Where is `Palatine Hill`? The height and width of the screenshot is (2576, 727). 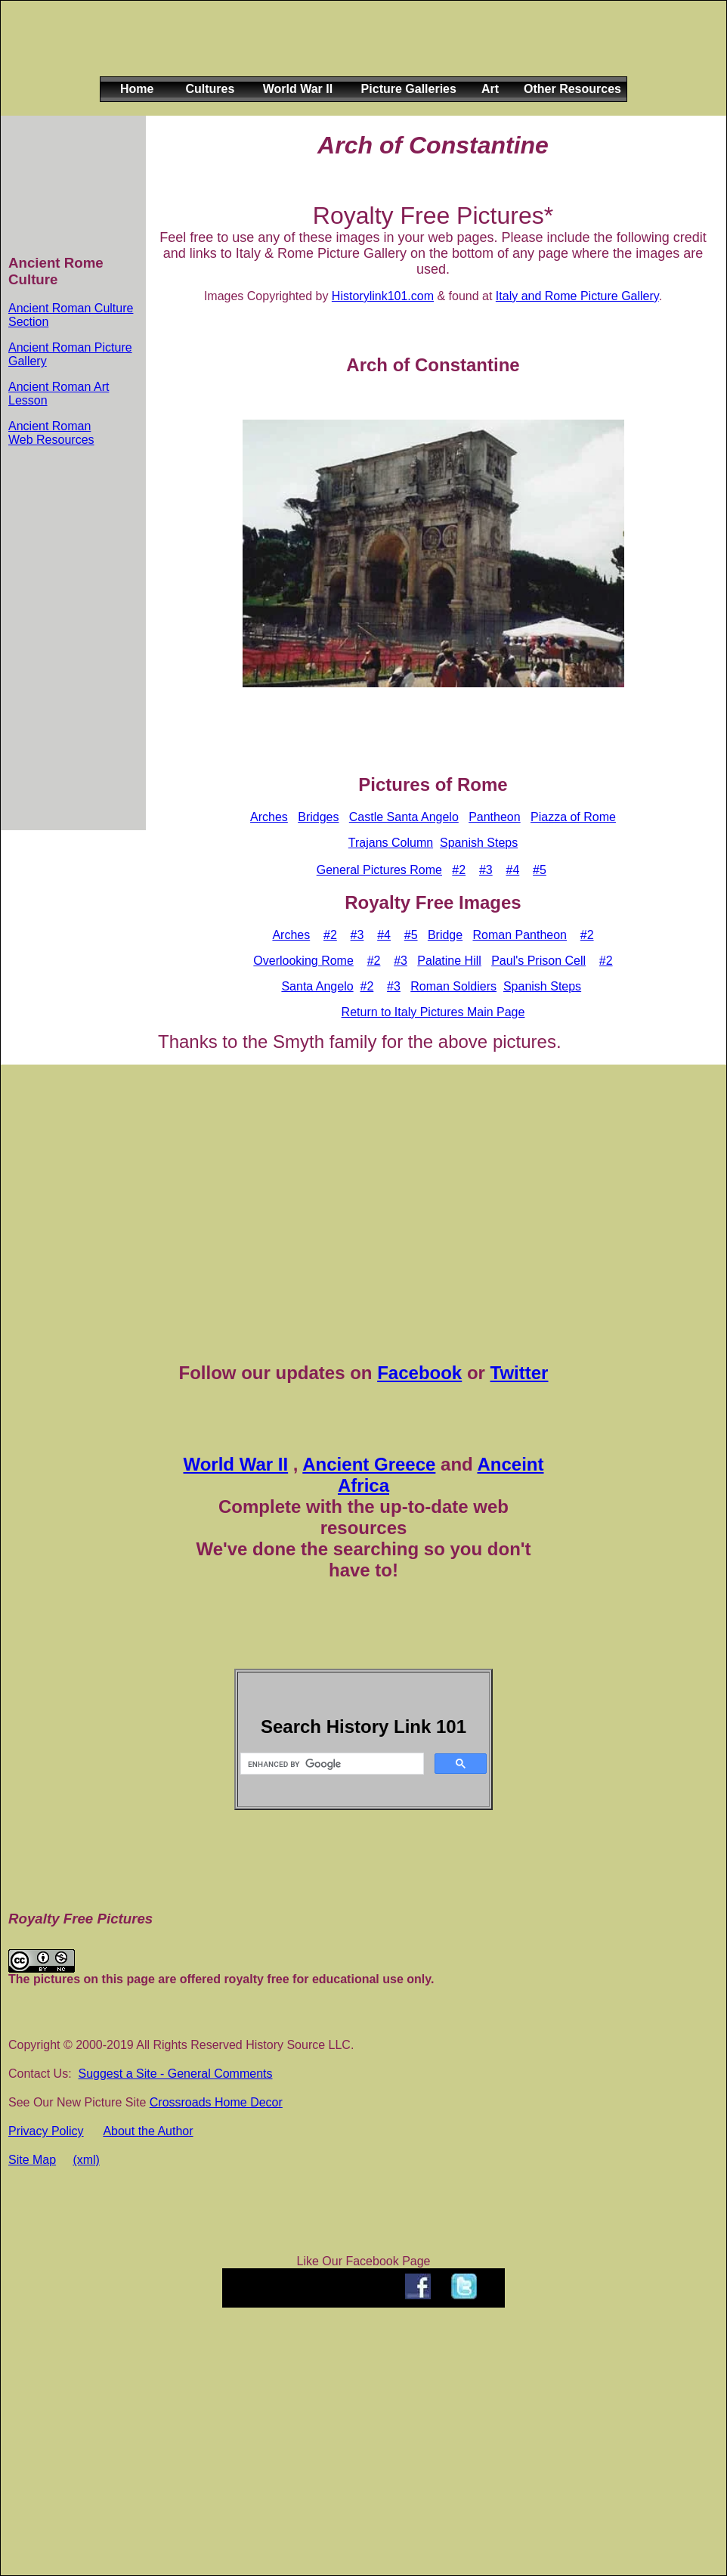
Palatine Hill is located at coordinates (449, 960).